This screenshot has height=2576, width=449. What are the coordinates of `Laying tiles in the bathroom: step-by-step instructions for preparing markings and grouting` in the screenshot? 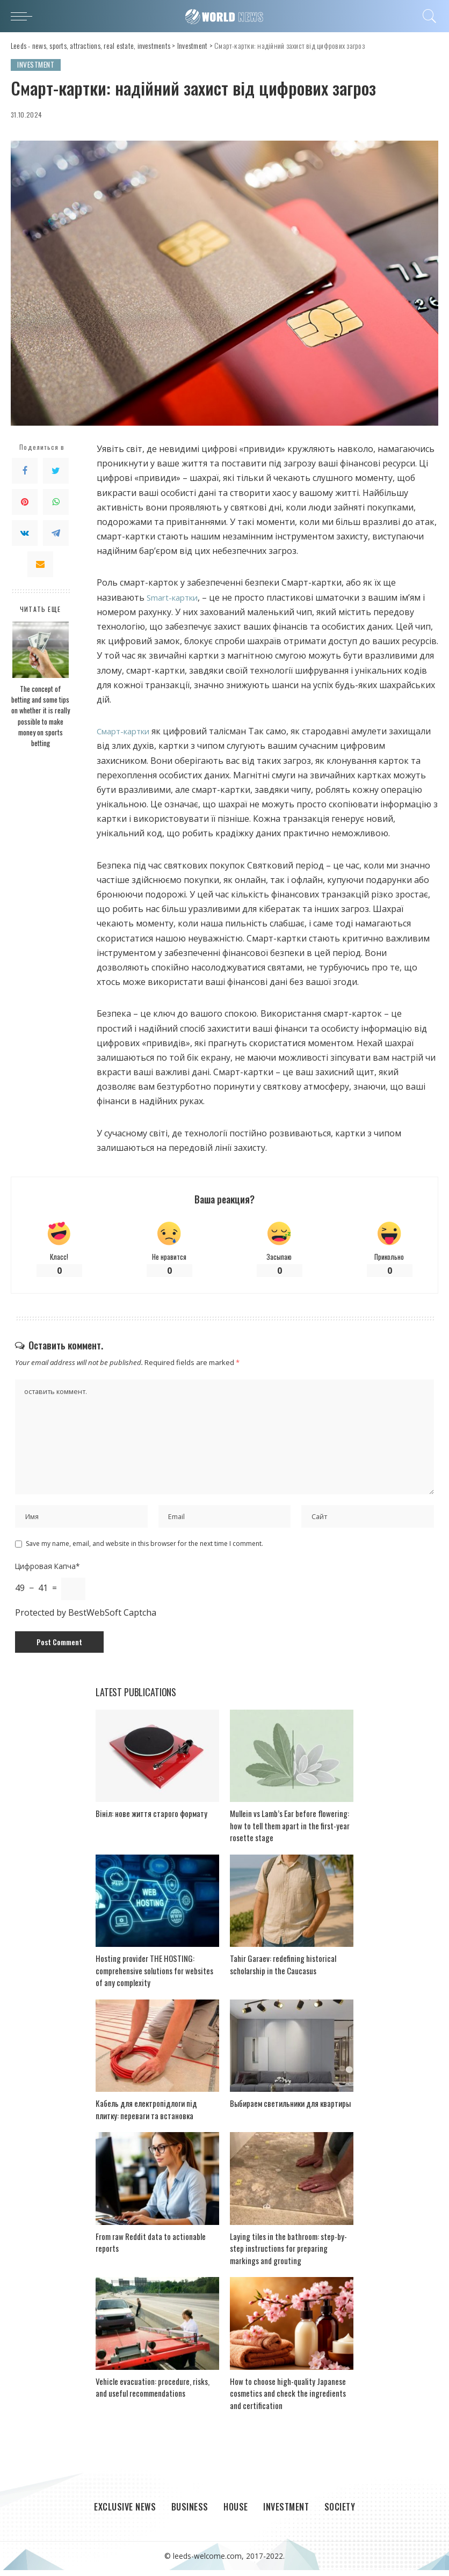 It's located at (288, 2254).